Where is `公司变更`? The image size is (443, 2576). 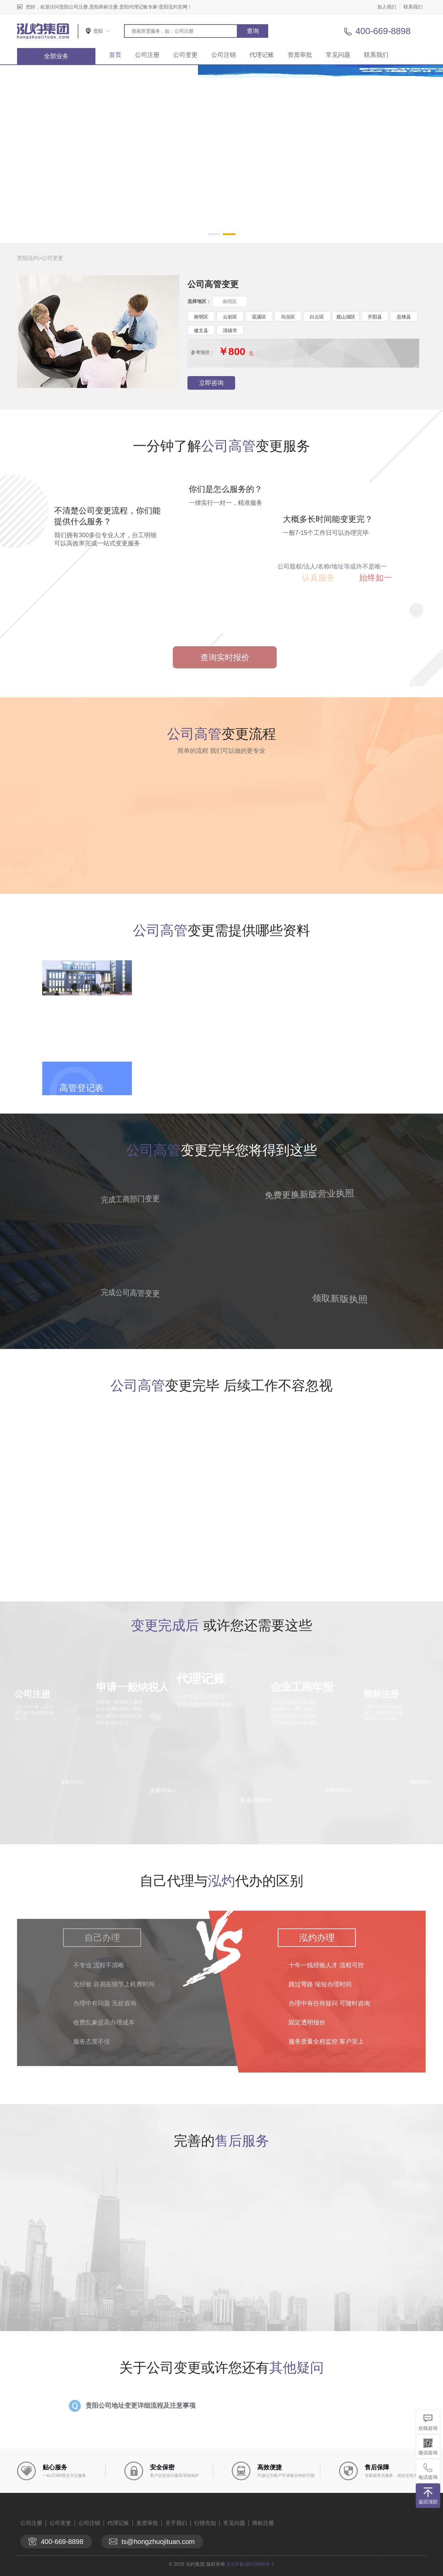 公司变更 is located at coordinates (185, 54).